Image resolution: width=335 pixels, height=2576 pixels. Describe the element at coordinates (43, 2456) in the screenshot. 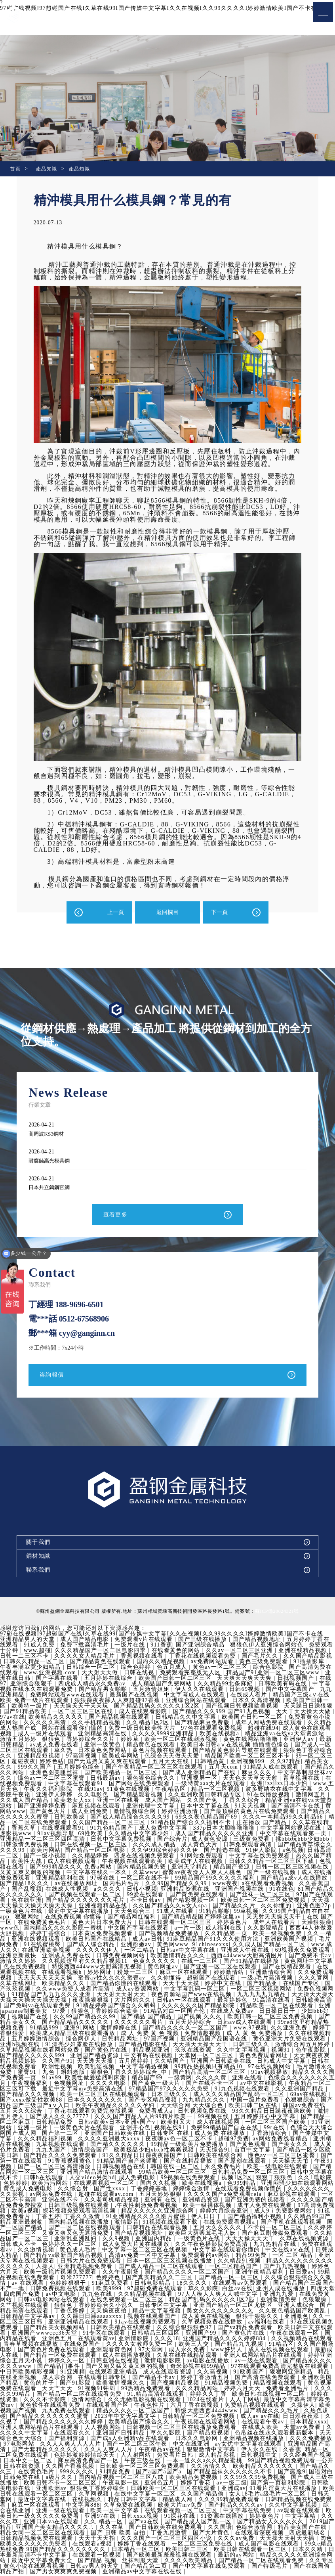

I see `伊人永久在线` at that location.